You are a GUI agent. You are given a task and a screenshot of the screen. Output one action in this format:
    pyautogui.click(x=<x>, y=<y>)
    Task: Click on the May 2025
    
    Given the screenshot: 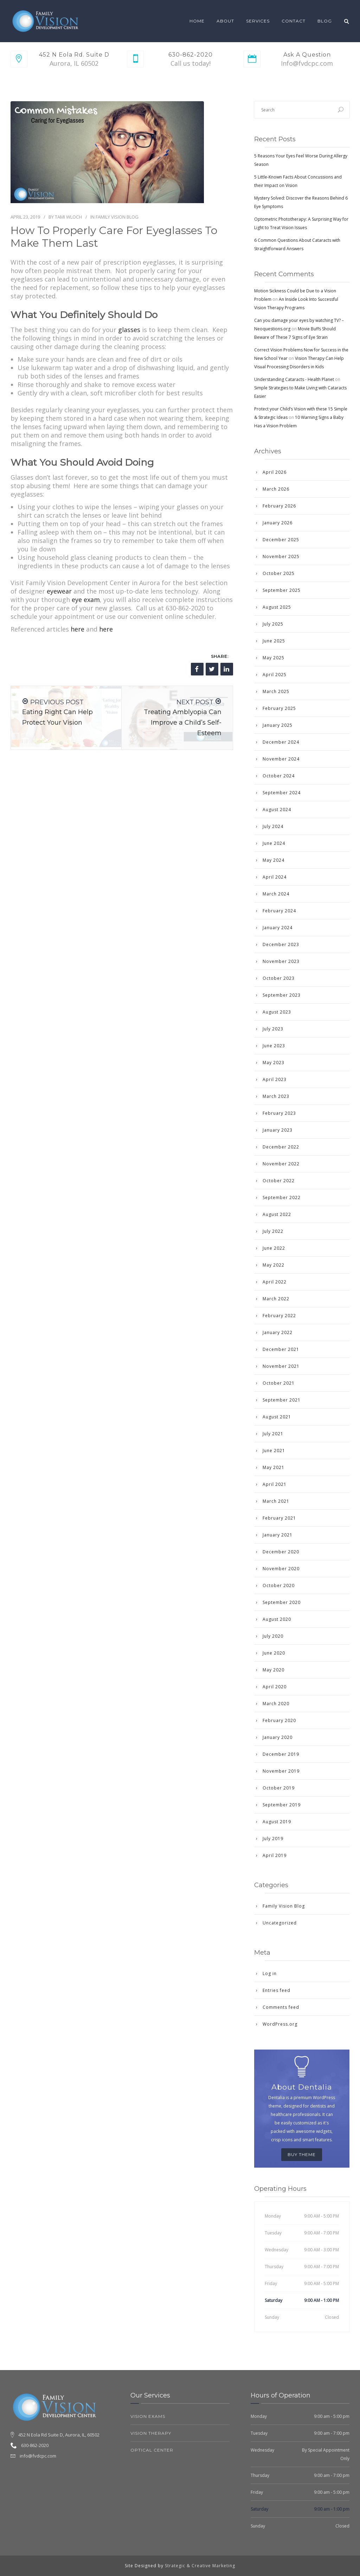 What is the action you would take?
    pyautogui.click(x=273, y=658)
    